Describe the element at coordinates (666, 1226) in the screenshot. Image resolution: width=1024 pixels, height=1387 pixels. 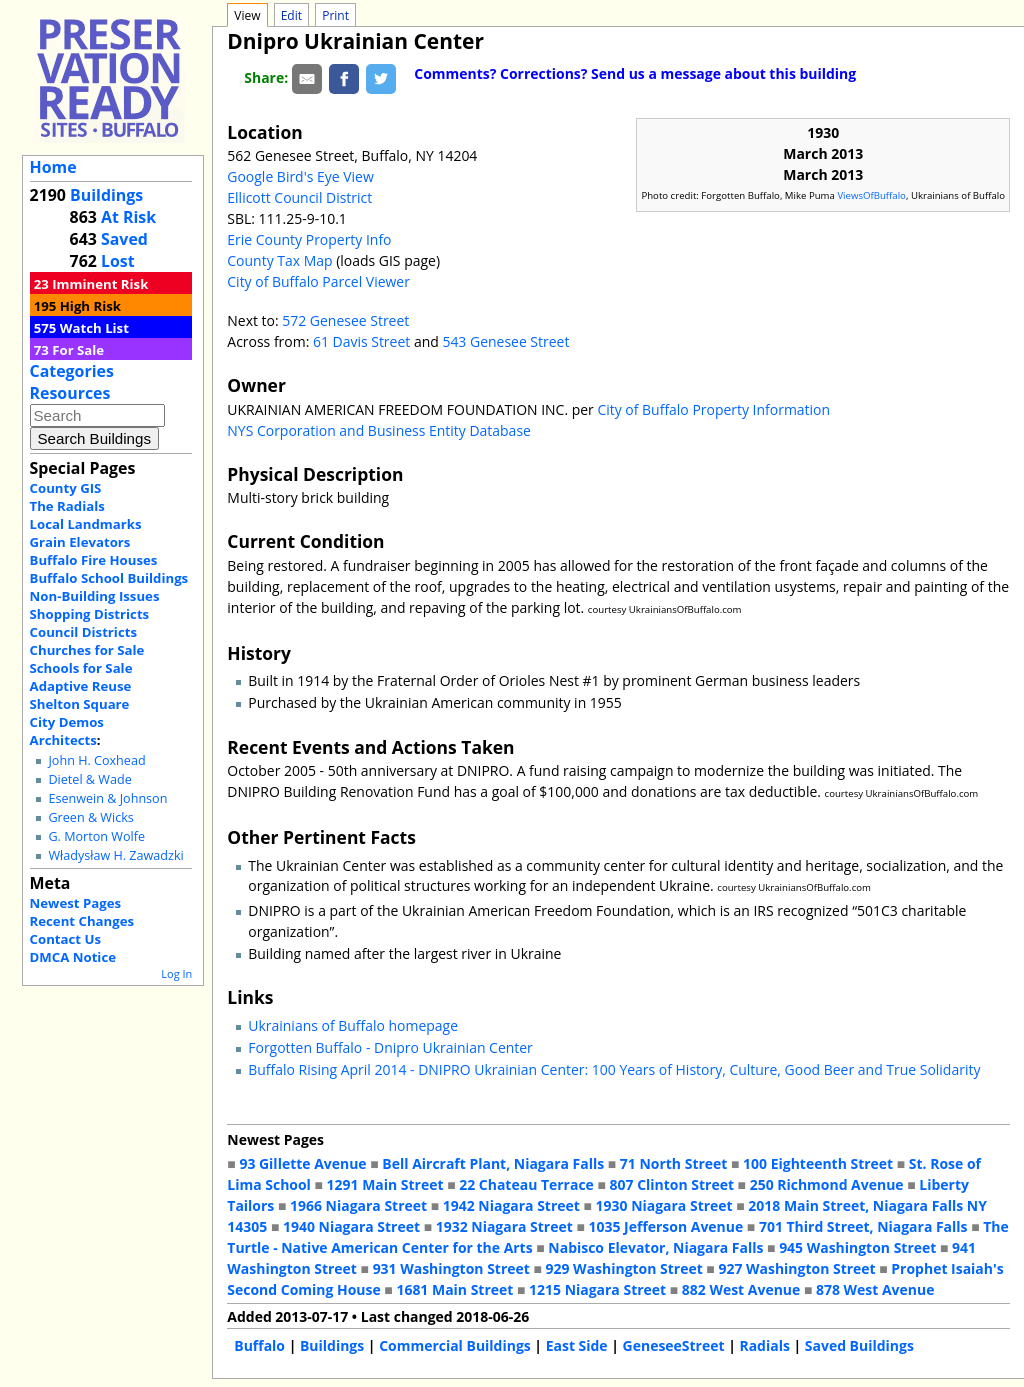
I see `1035 Jefferson Avenue` at that location.